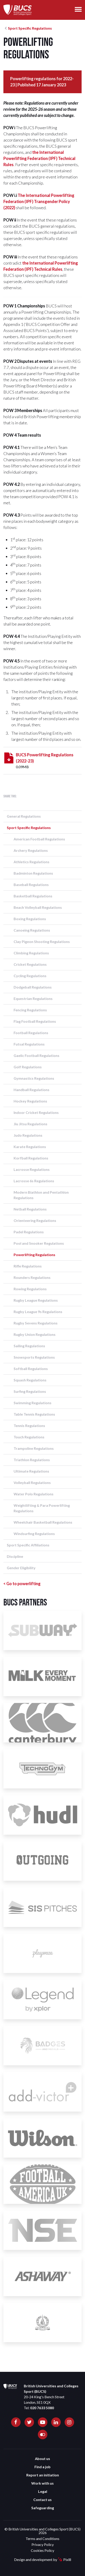  Describe the element at coordinates (30, 1146) in the screenshot. I see `Karate Regulations` at that location.